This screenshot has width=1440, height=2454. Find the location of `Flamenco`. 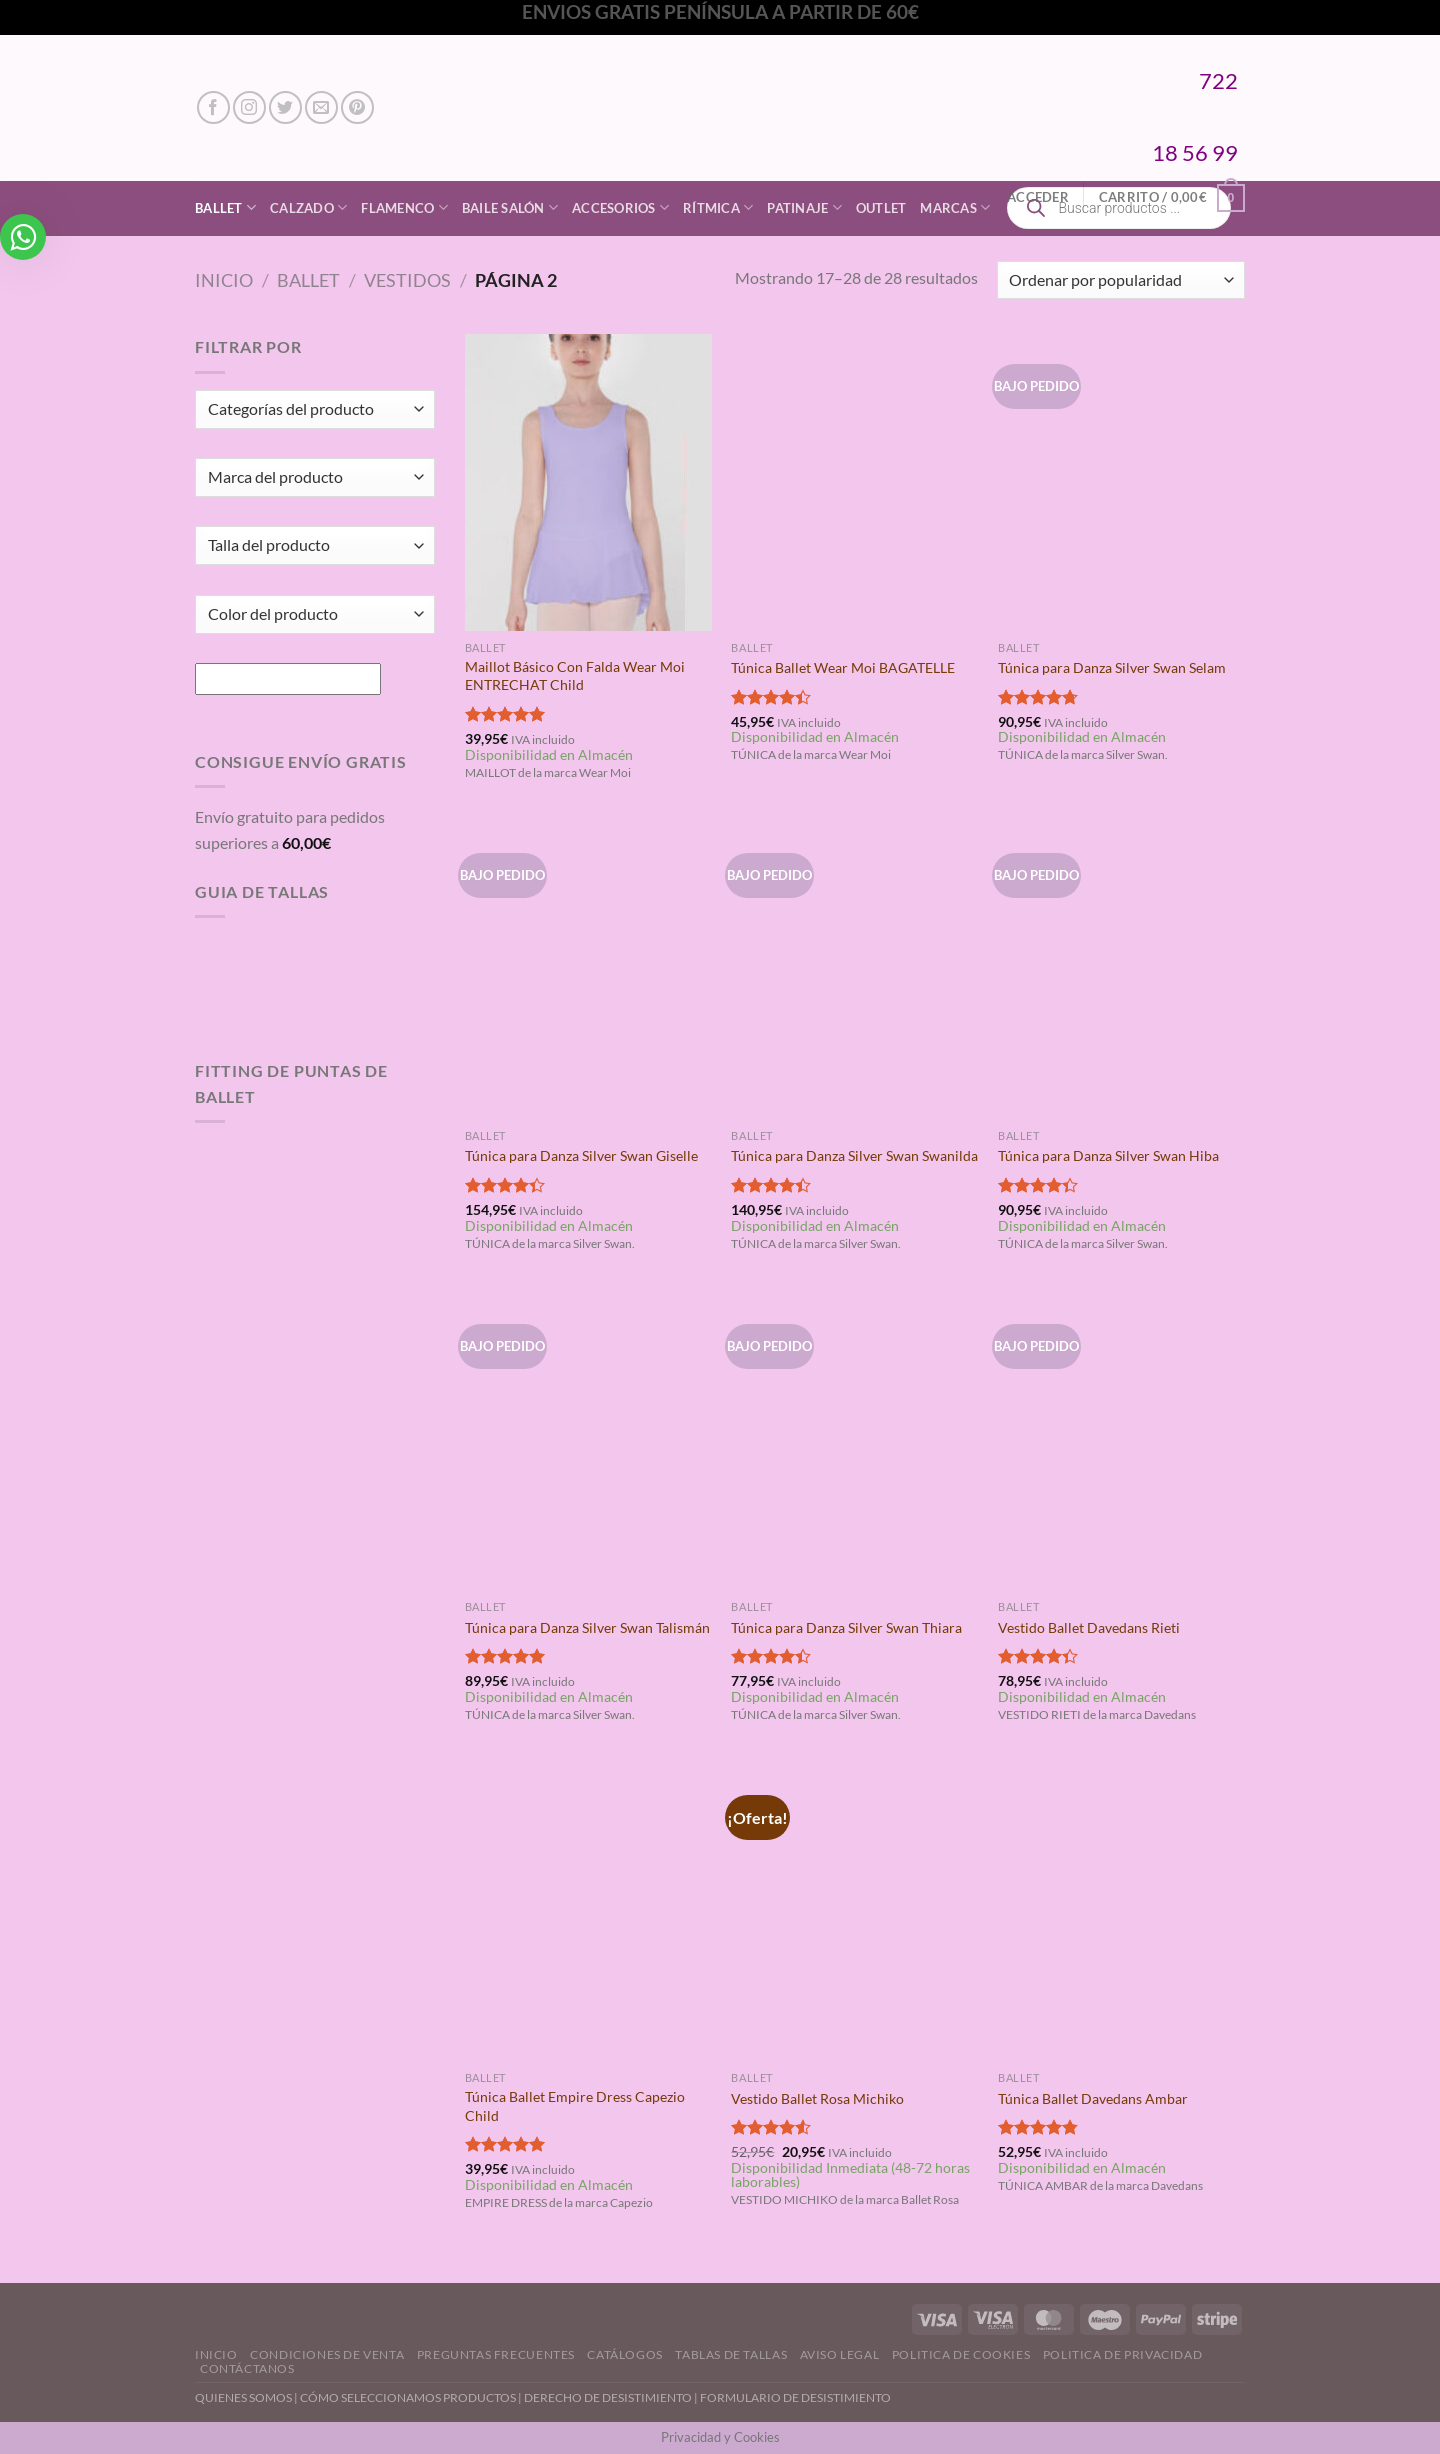

Flamenco is located at coordinates (404, 207).